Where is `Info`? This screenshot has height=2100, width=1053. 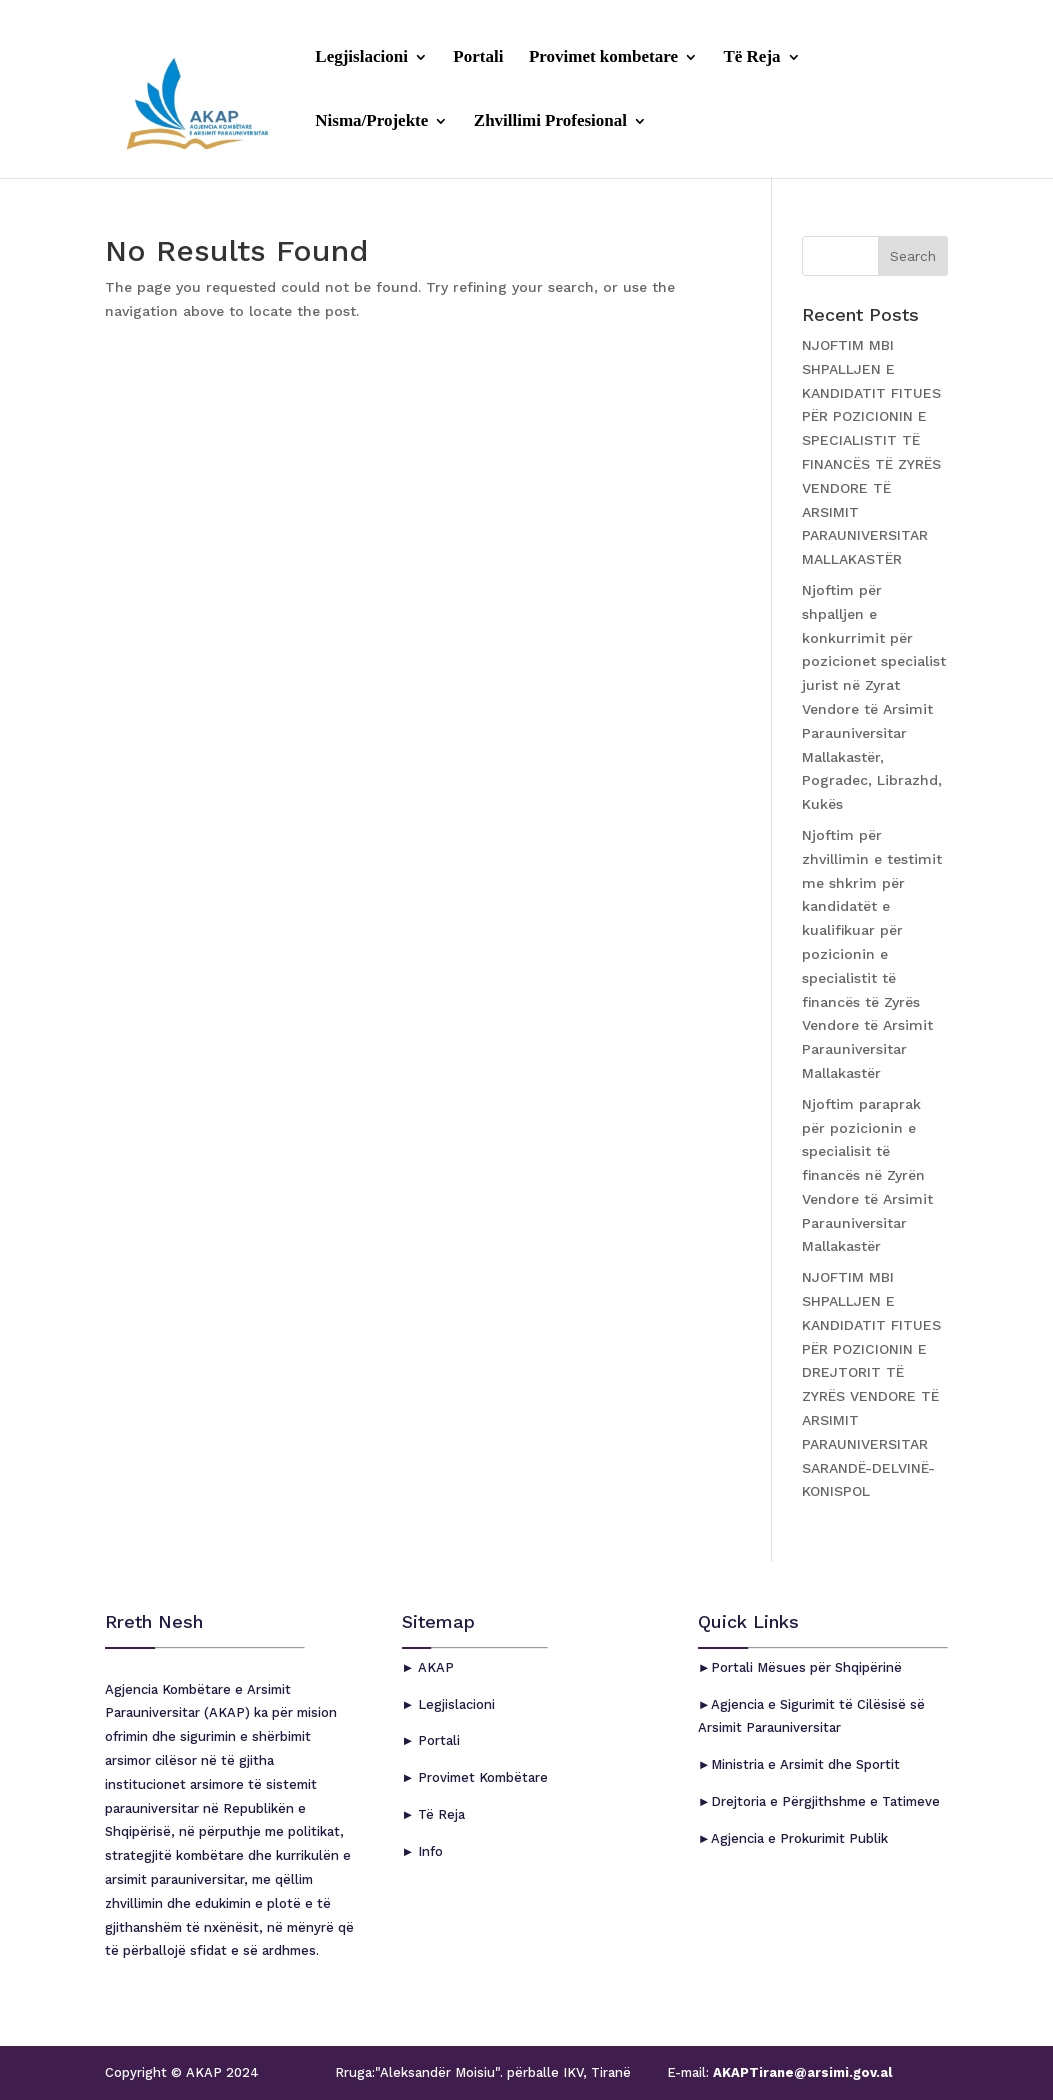 Info is located at coordinates (428, 1851).